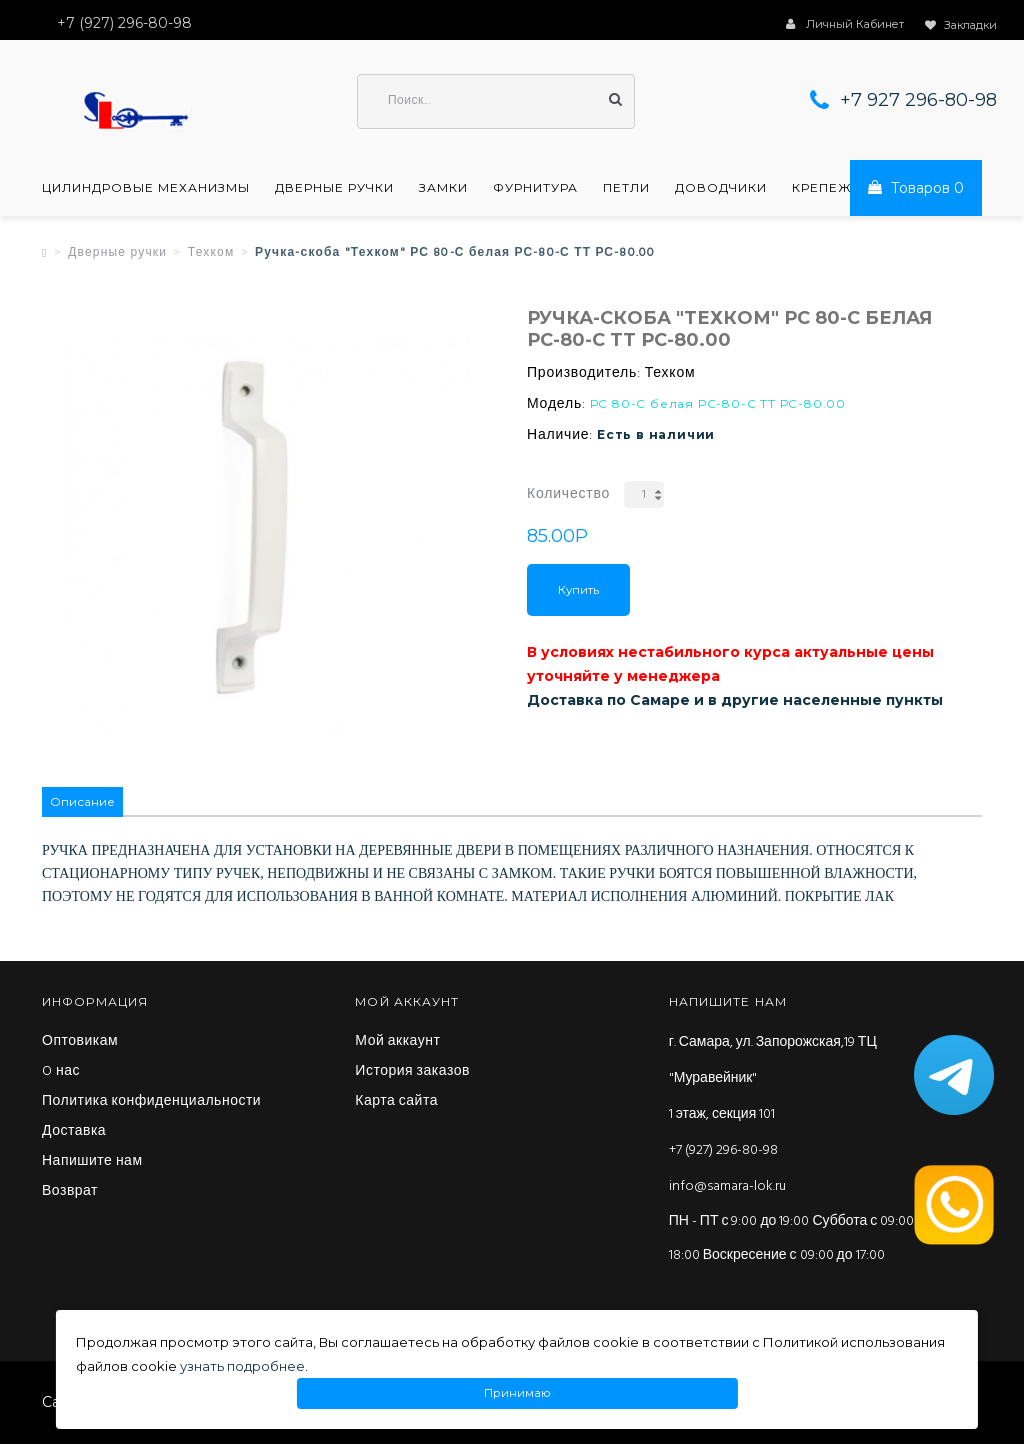 This screenshot has width=1024, height=1444. Describe the element at coordinates (396, 1102) in the screenshot. I see `Карта сайта` at that location.